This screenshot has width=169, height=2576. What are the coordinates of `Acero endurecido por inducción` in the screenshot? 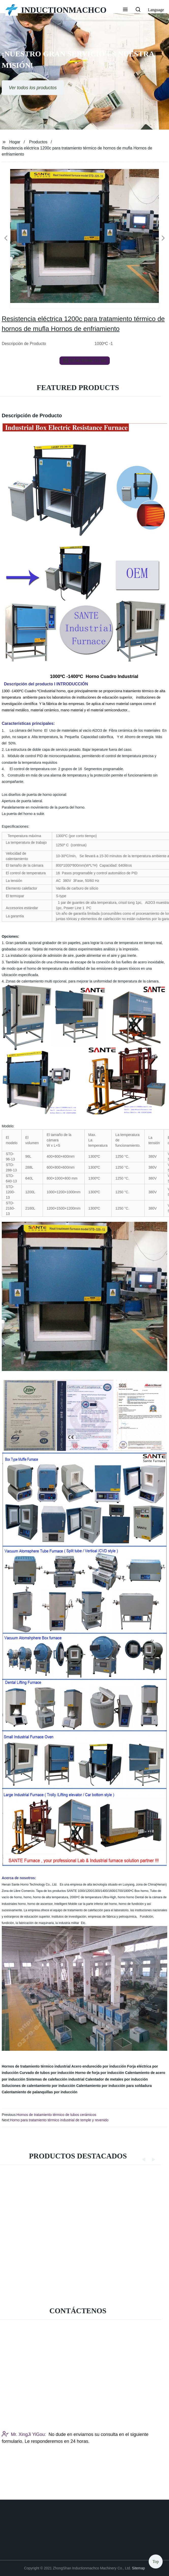 It's located at (98, 2066).